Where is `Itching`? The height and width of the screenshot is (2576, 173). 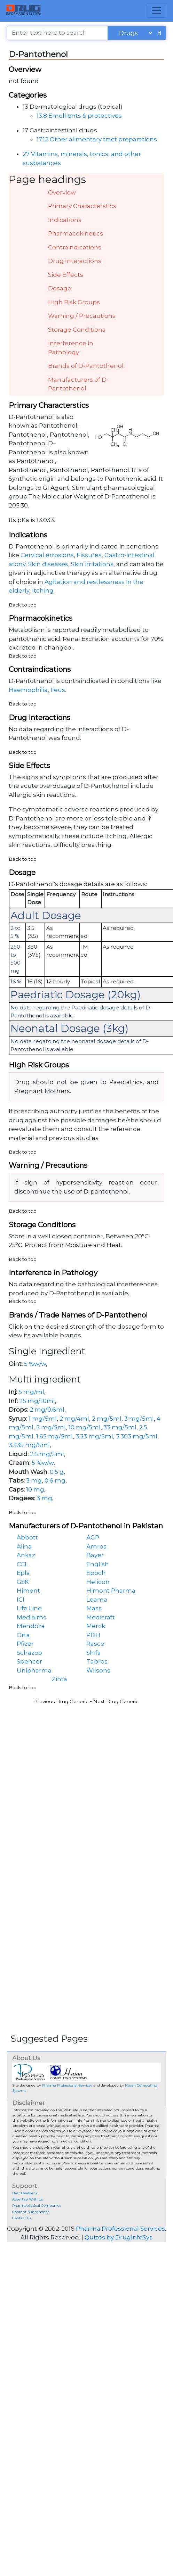 Itching is located at coordinates (43, 590).